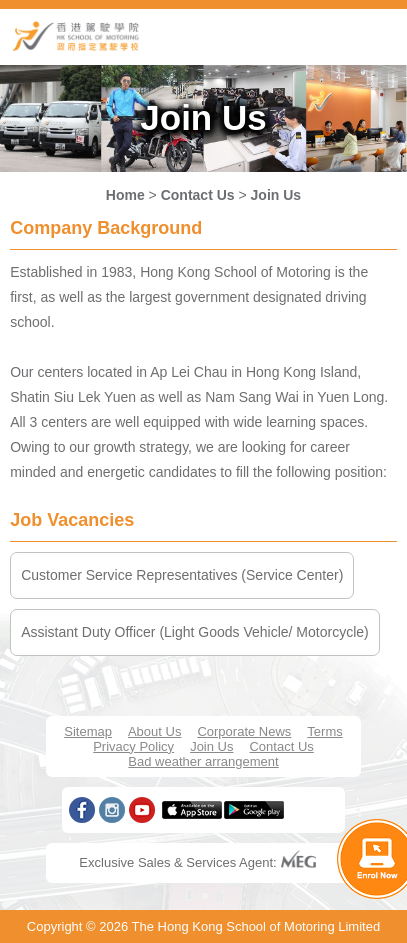 This screenshot has width=407, height=943. Describe the element at coordinates (195, 632) in the screenshot. I see `Assistant Duty Officer (Light Goods Vehicle/ Motorcycle)` at that location.